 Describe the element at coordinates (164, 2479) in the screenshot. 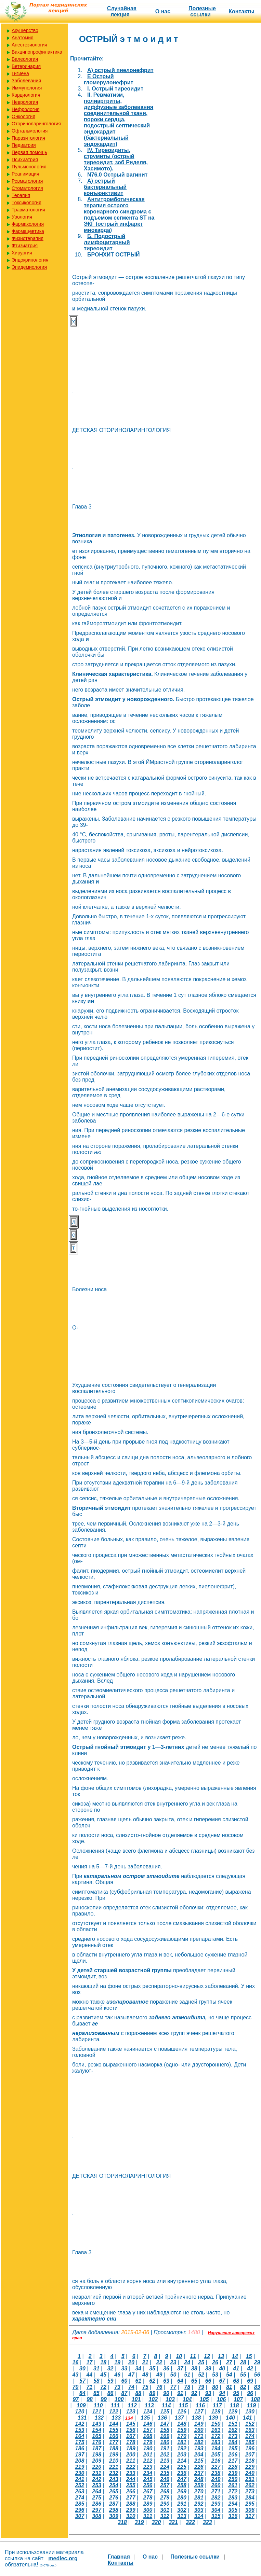

I see `246` at that location.